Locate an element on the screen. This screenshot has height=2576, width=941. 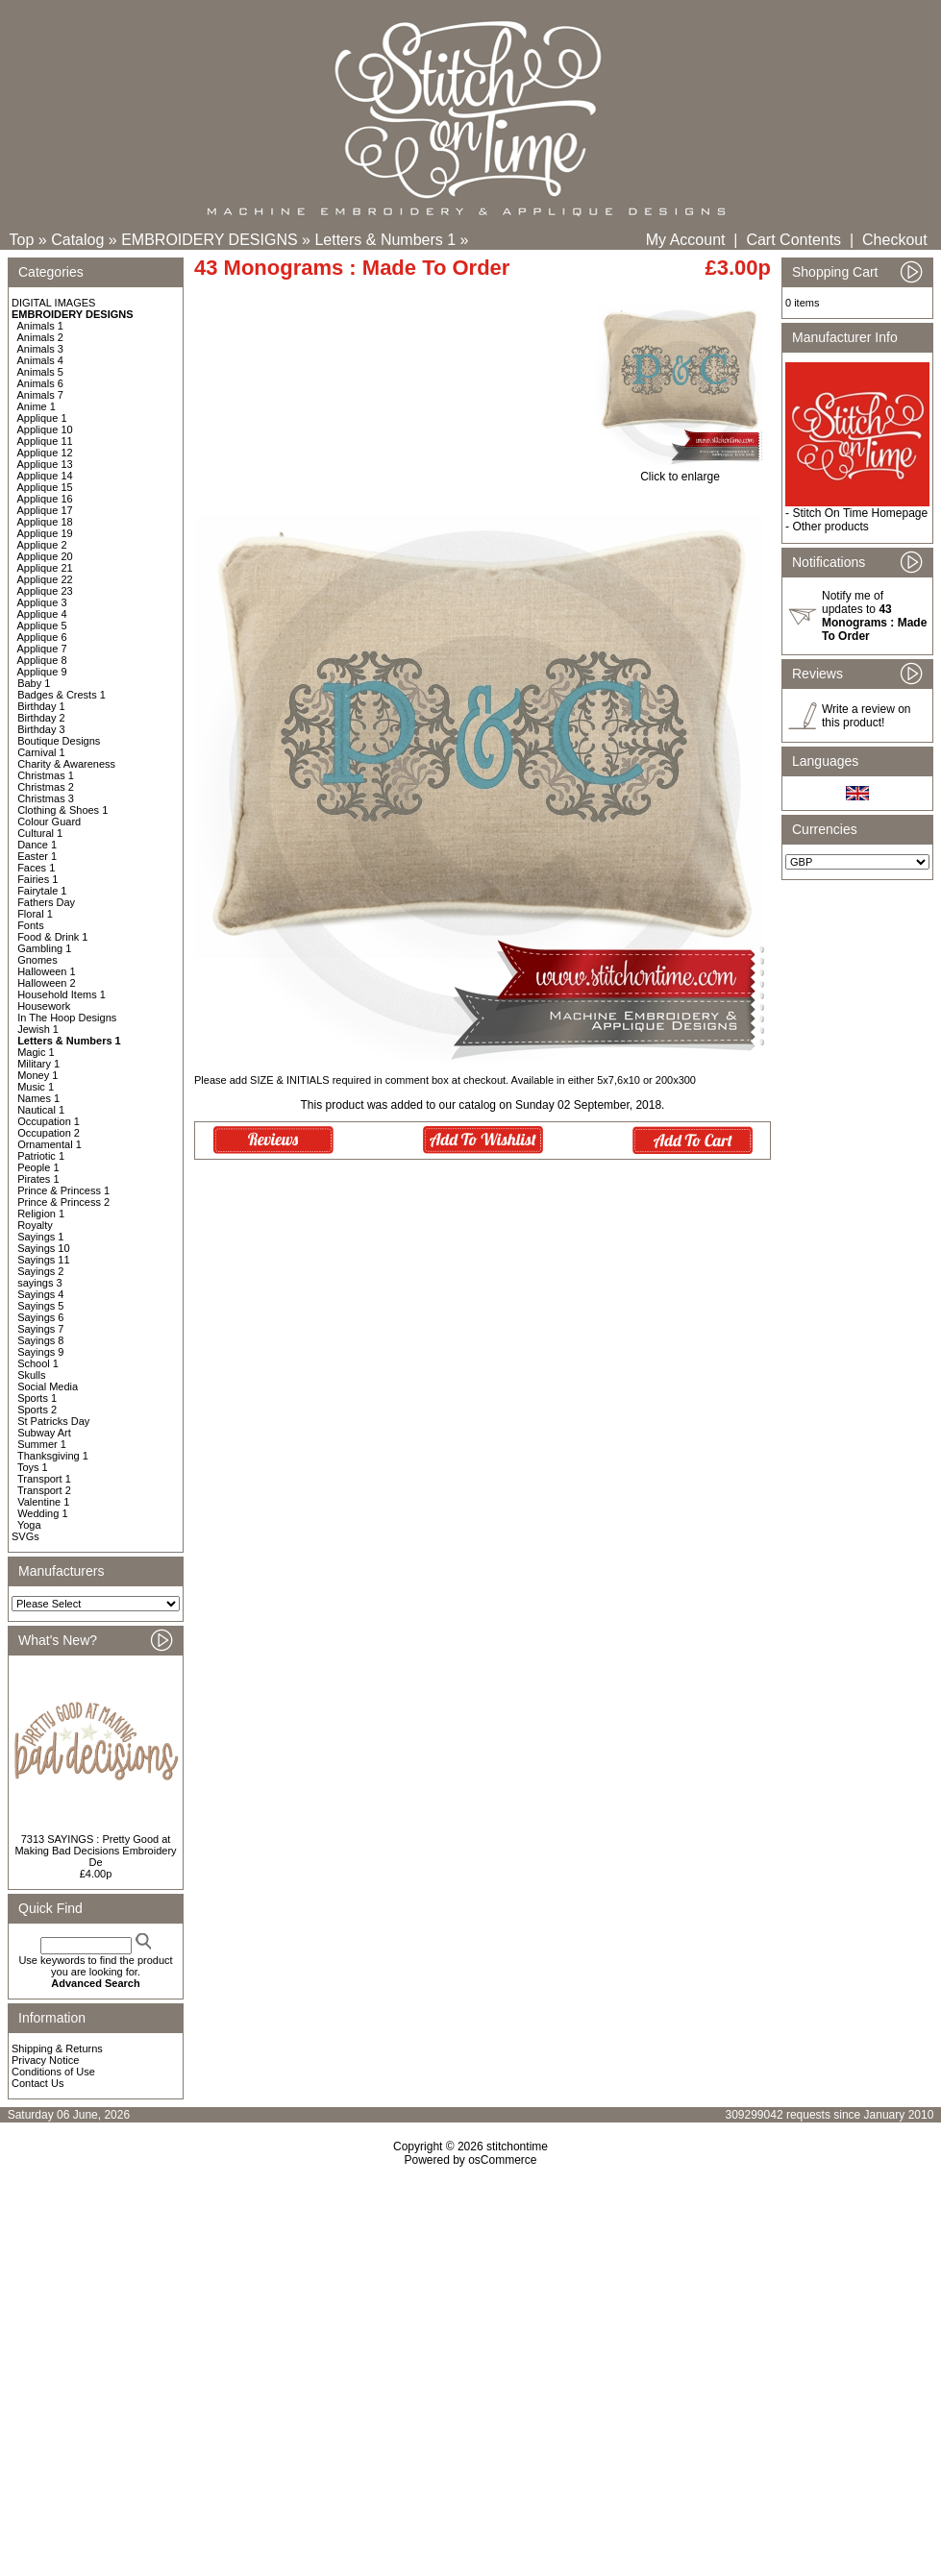
Jewish 1 is located at coordinates (38, 1029).